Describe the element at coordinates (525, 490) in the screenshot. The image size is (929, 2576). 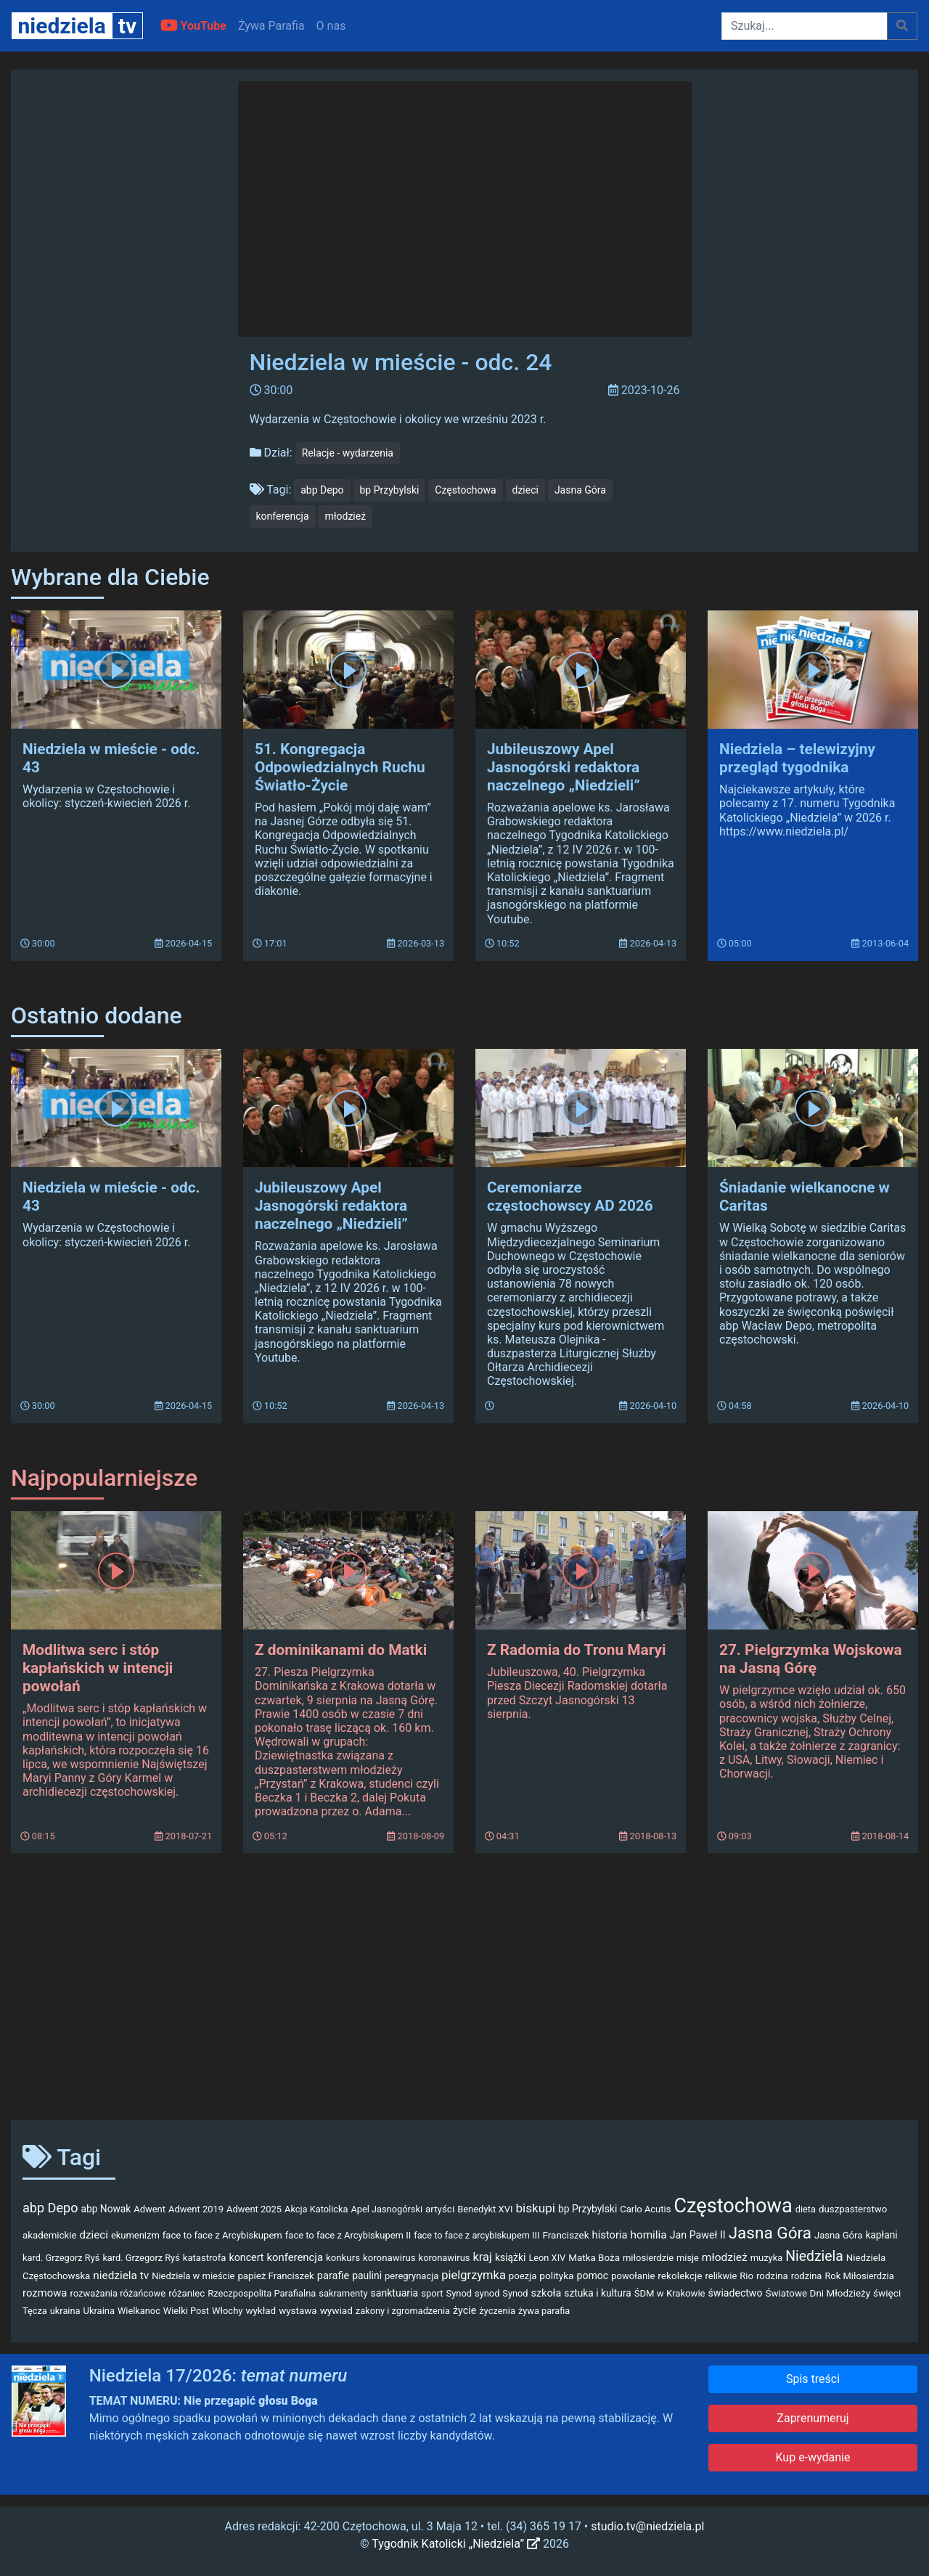
I see `dzieci` at that location.